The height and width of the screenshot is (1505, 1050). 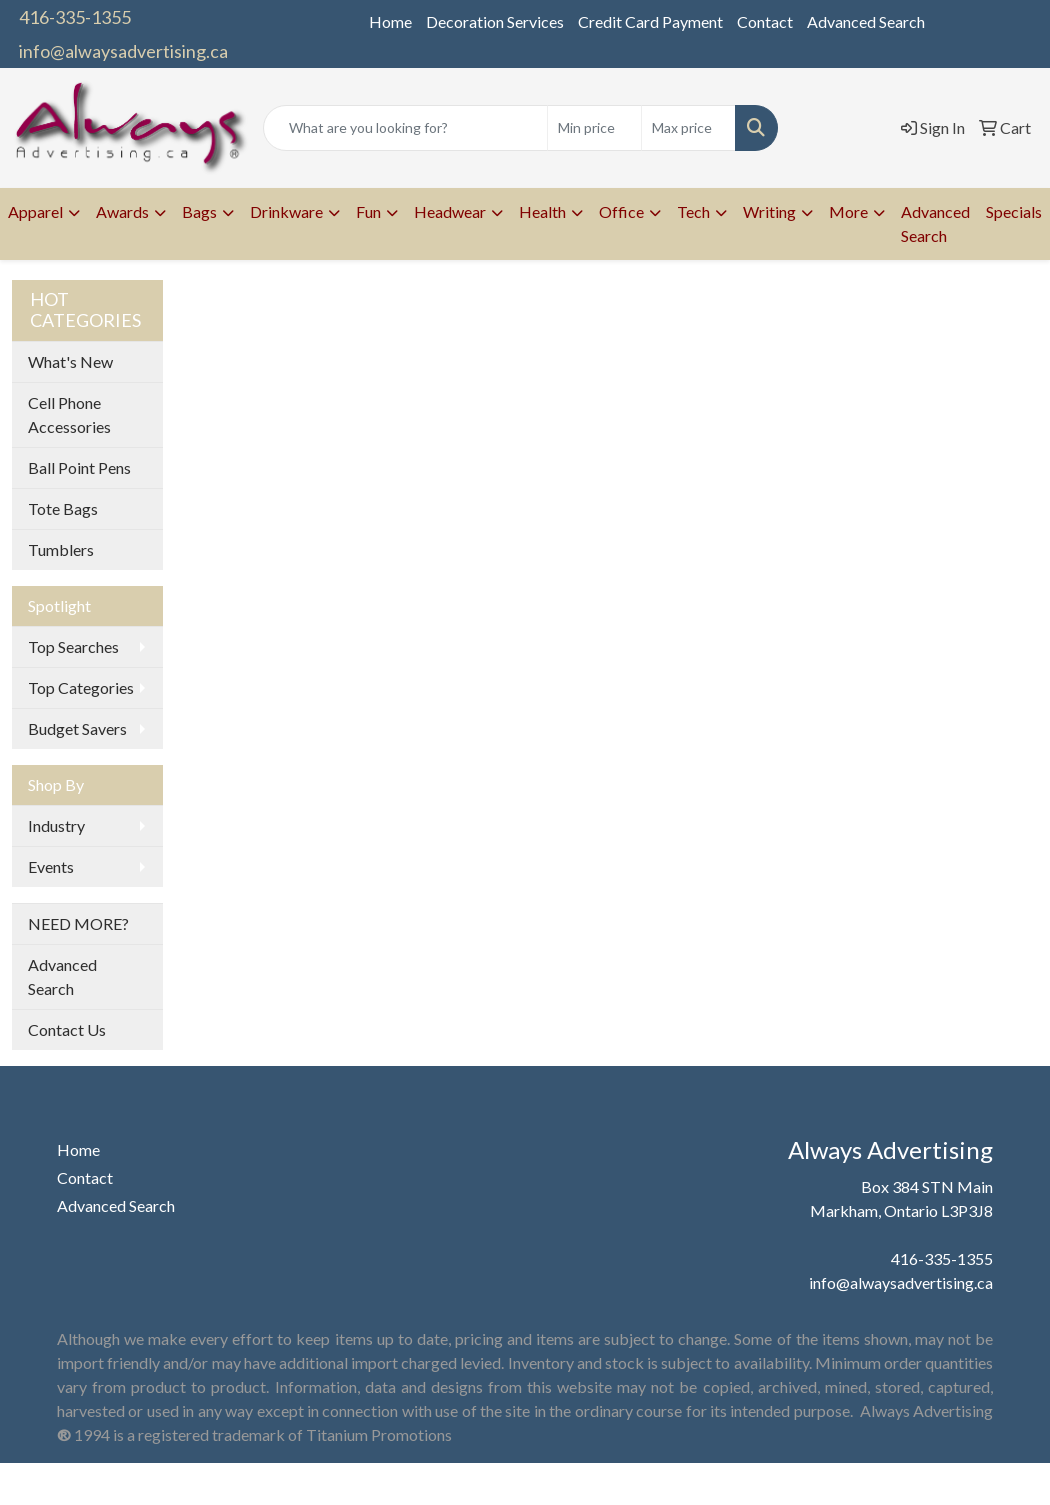 What do you see at coordinates (866, 21) in the screenshot?
I see `Advanced Search` at bounding box center [866, 21].